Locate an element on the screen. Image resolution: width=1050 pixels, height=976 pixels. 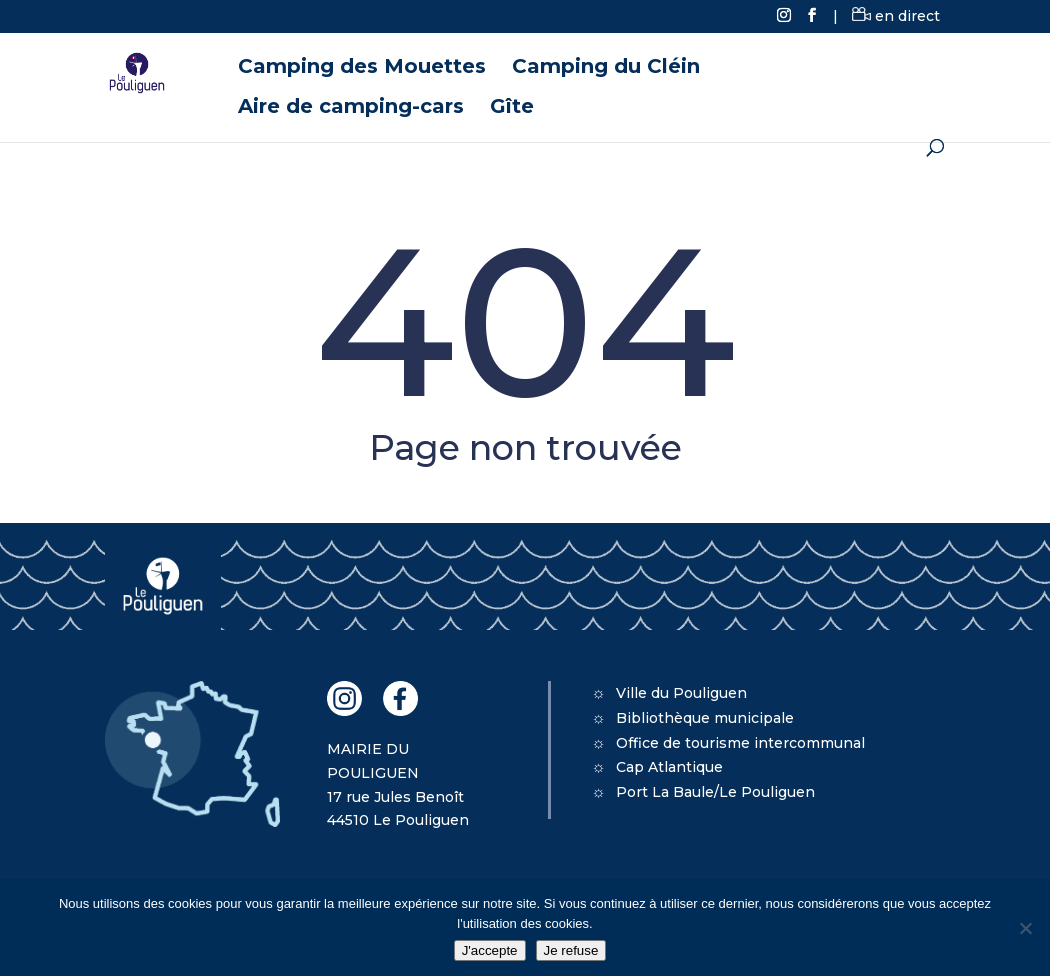
Cap Atlantique is located at coordinates (669, 767).